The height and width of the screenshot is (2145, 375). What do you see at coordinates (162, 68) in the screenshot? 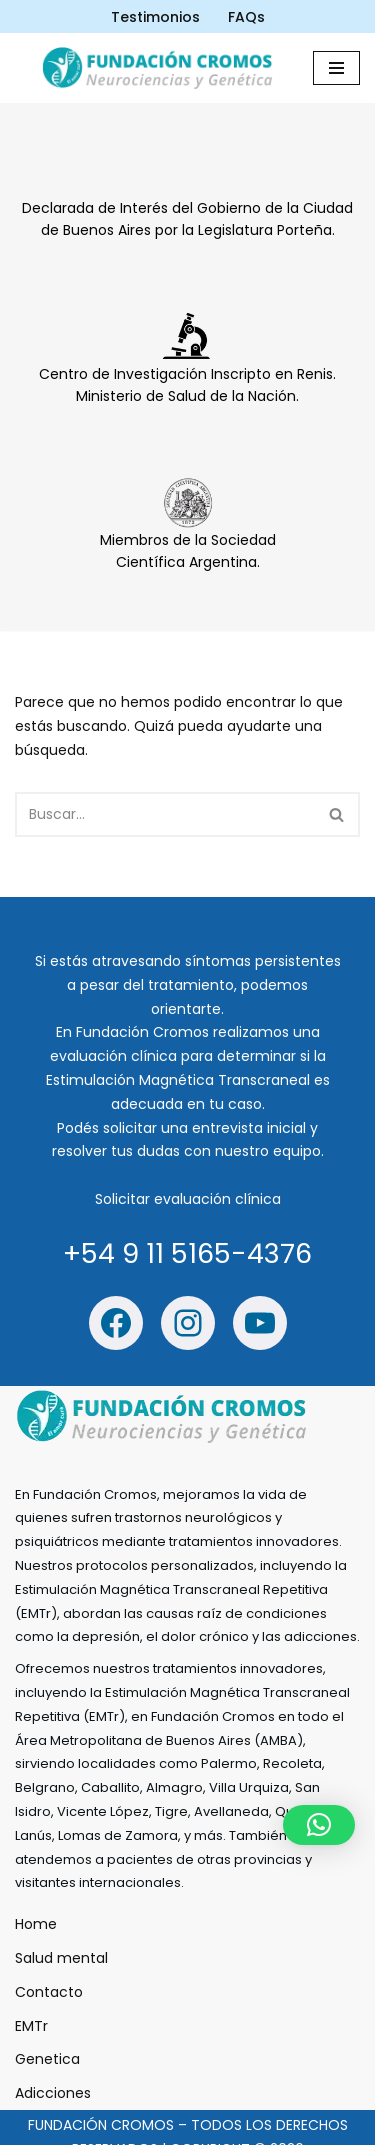
I see `[Fundación Cromos - Estimulación Mágnetica trascraneal Estimulación Mágnetica trascraneal]` at bounding box center [162, 68].